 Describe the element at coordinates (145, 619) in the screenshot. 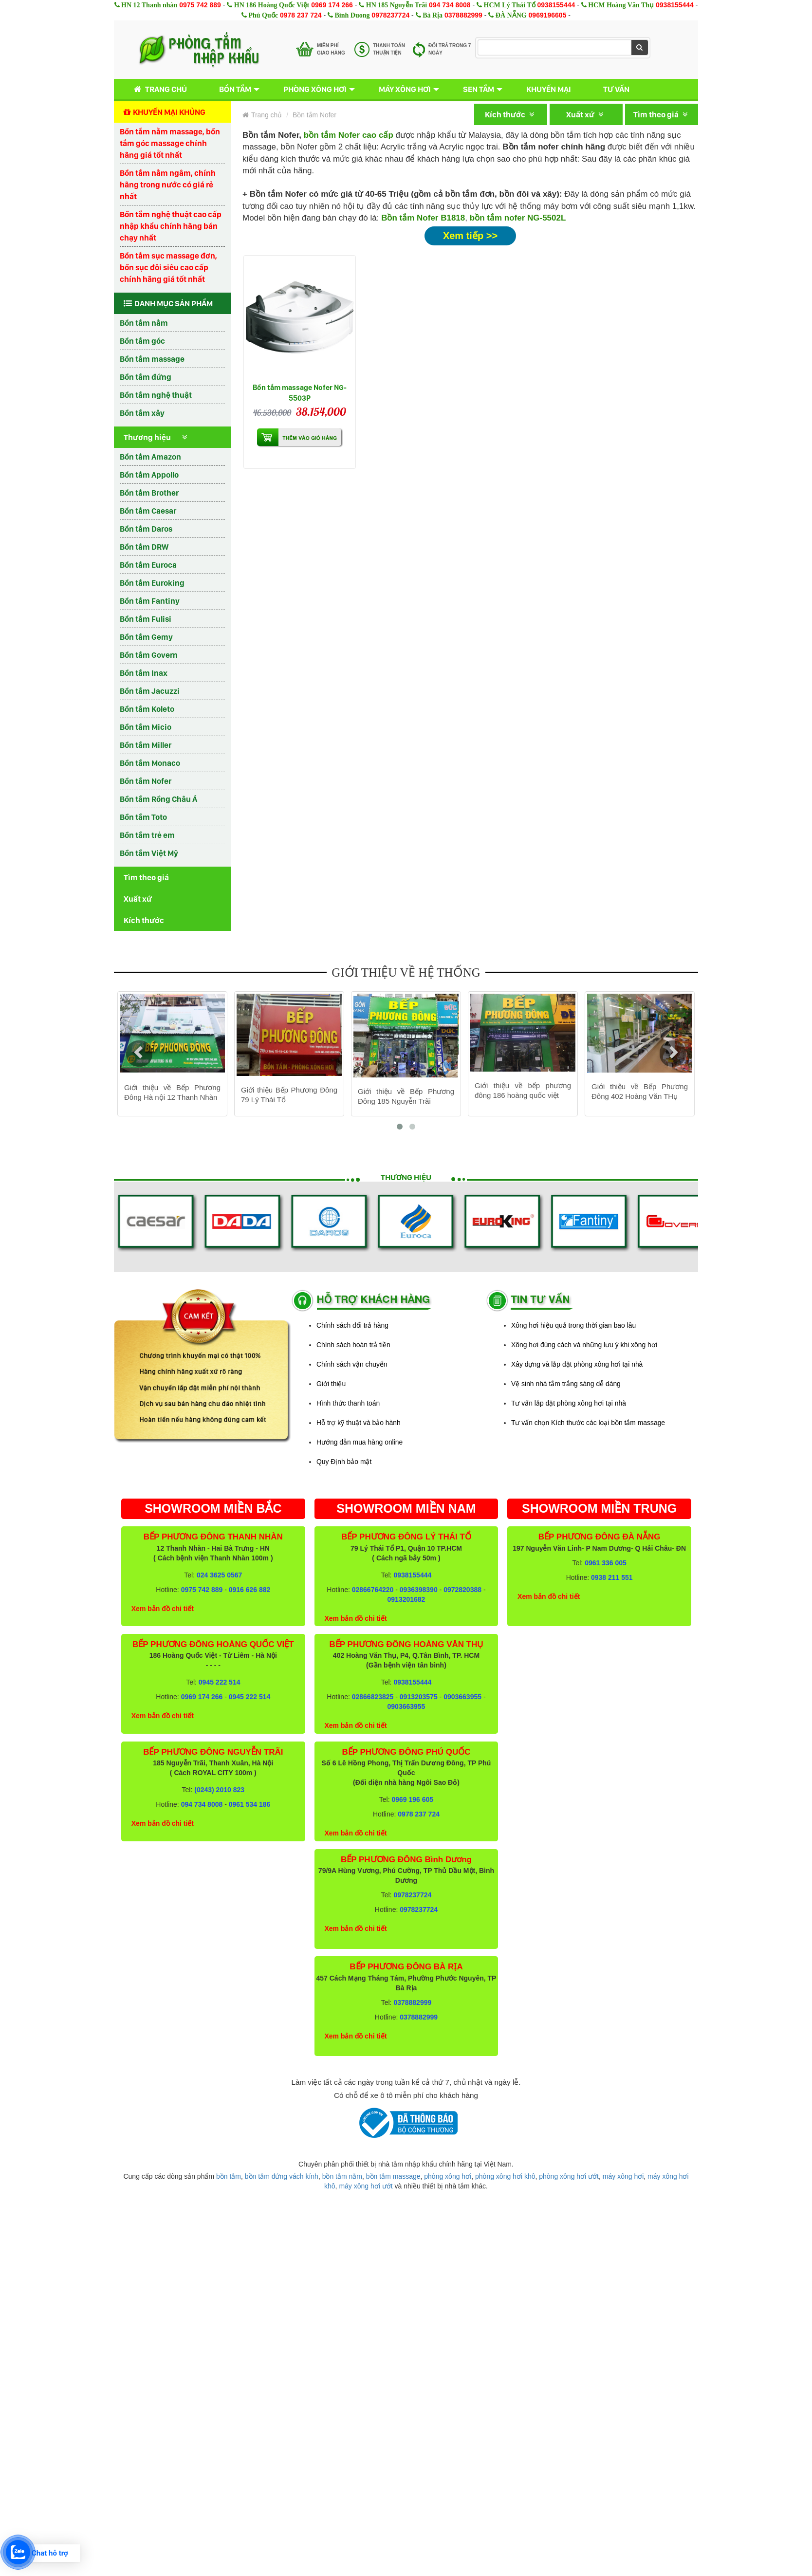

I see `Bồn tắm Fulisi` at that location.